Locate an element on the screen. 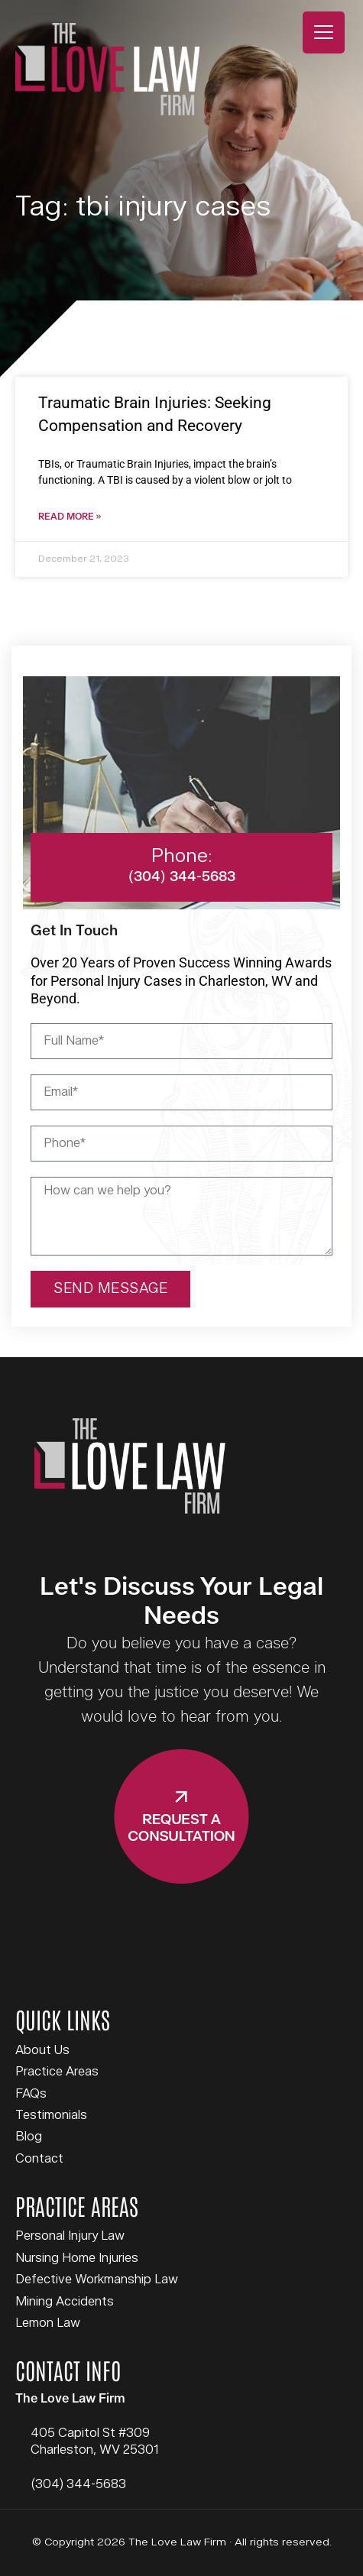 The width and height of the screenshot is (363, 2576). FAQs is located at coordinates (31, 2094).